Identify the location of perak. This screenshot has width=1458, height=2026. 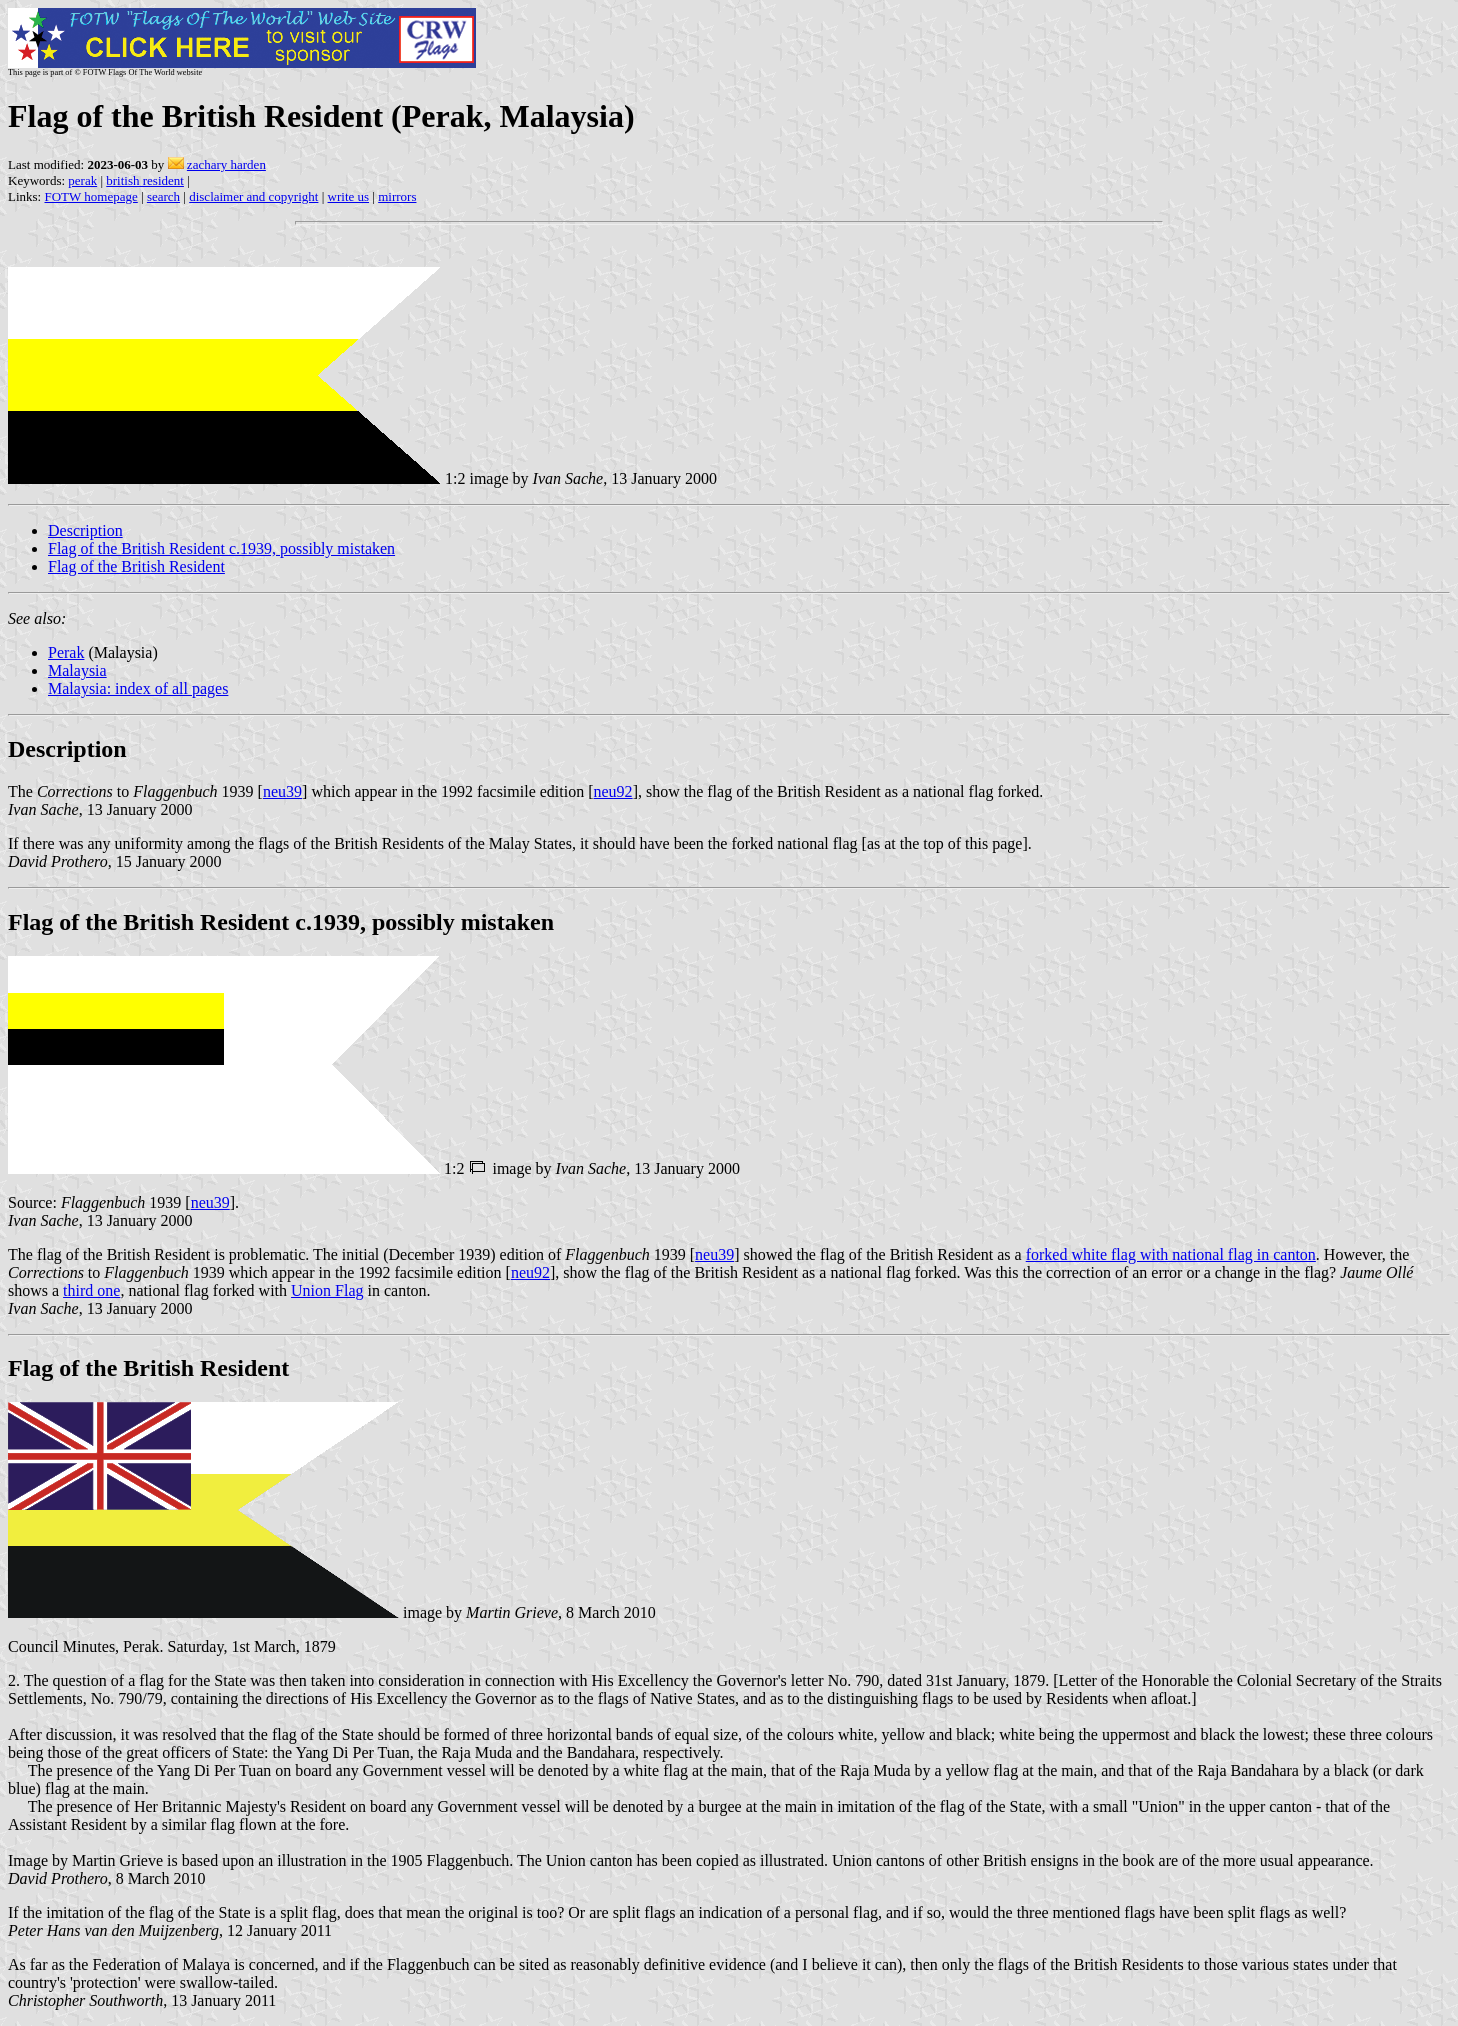
(82, 180).